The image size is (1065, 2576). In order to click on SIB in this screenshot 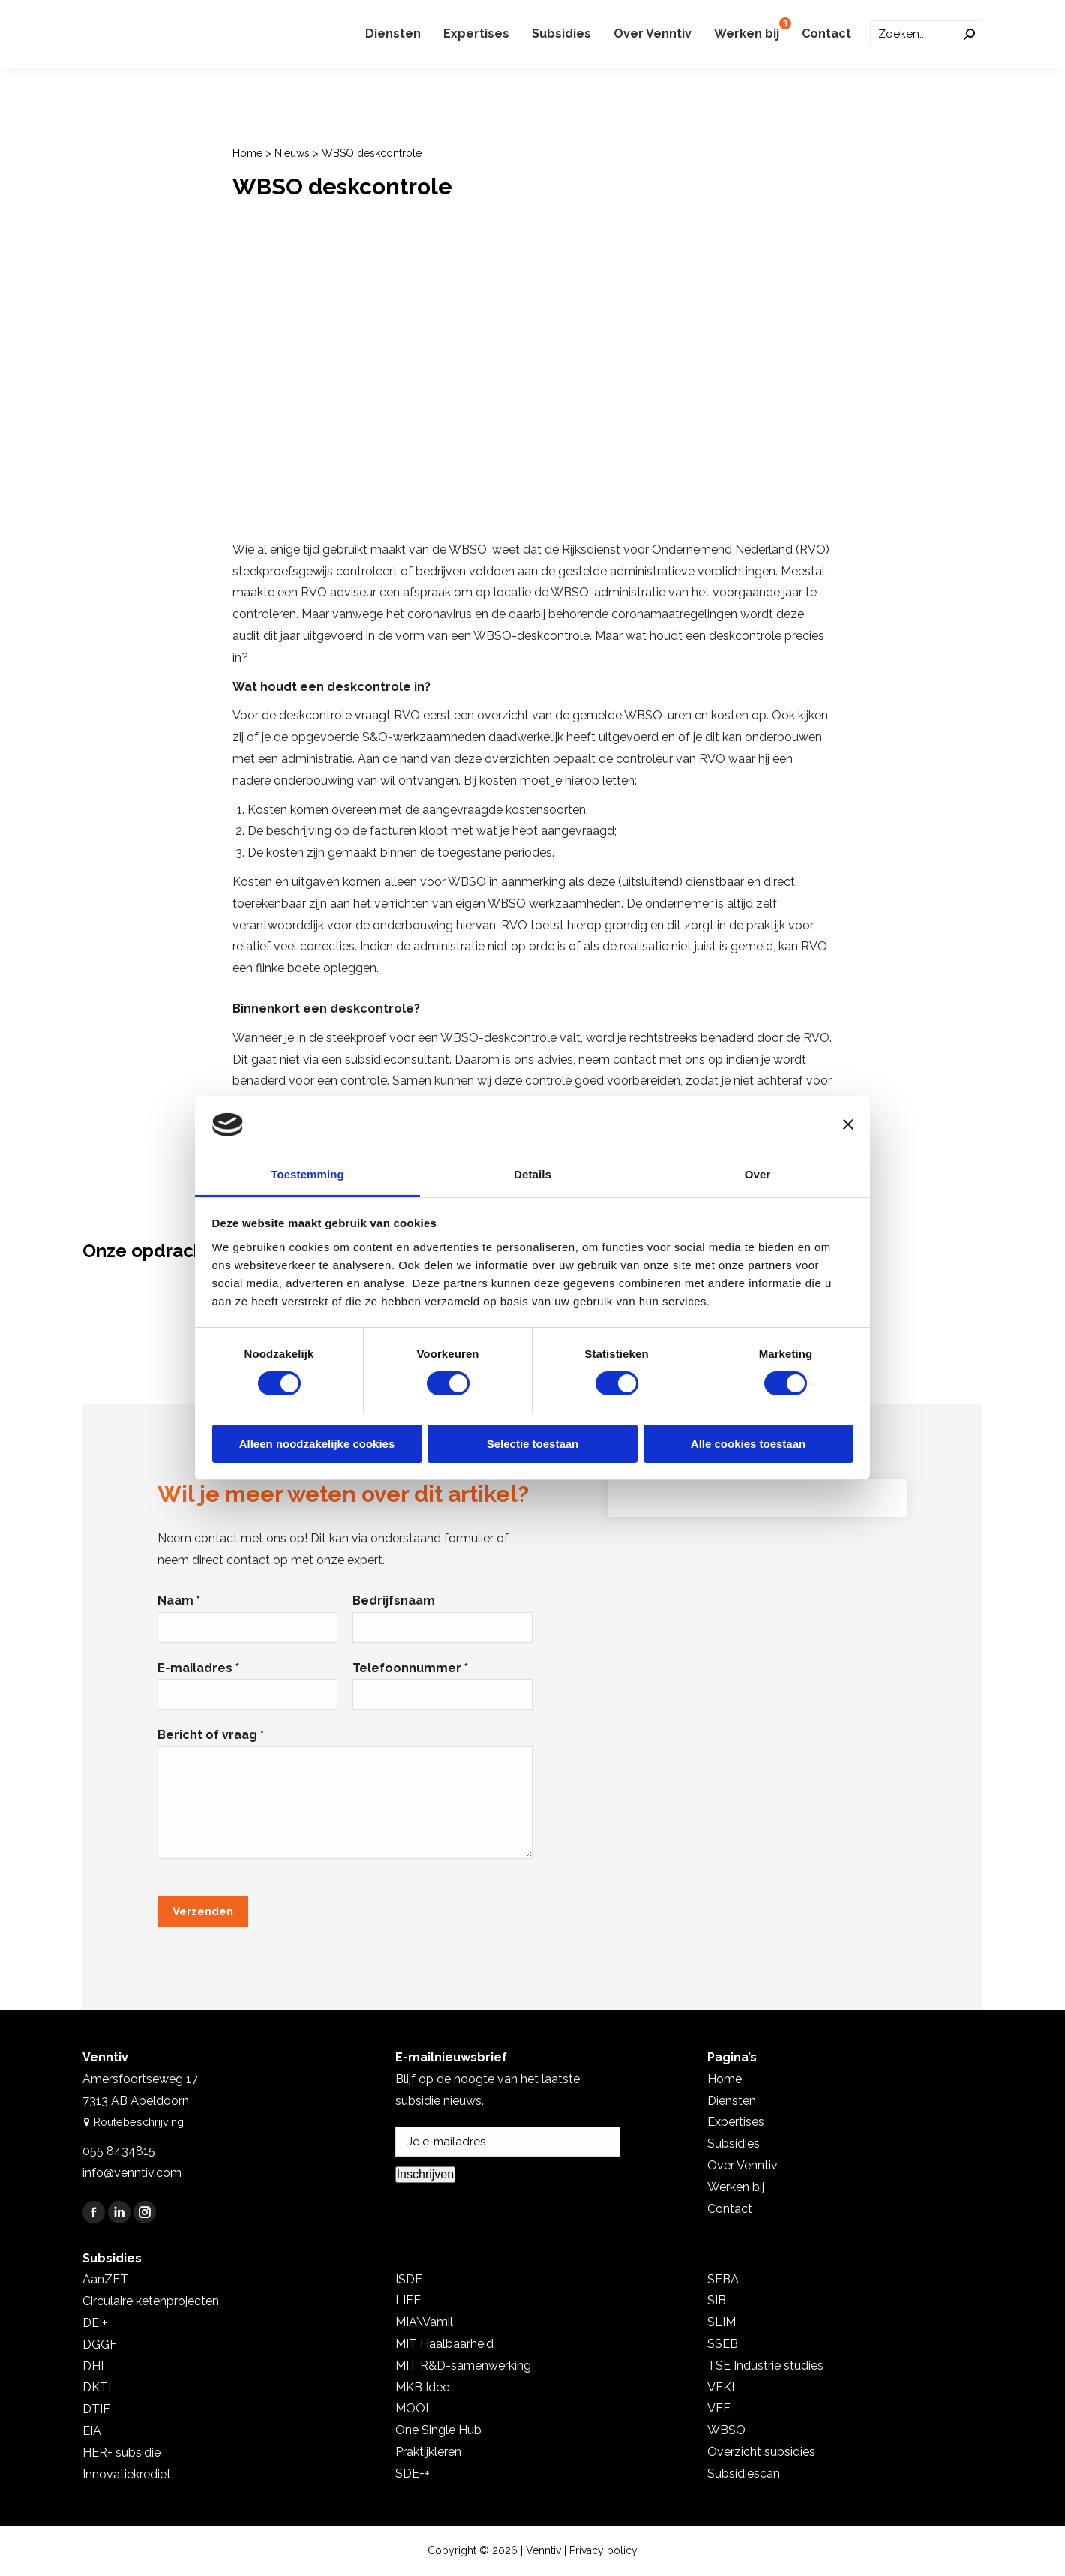, I will do `click(716, 2300)`.